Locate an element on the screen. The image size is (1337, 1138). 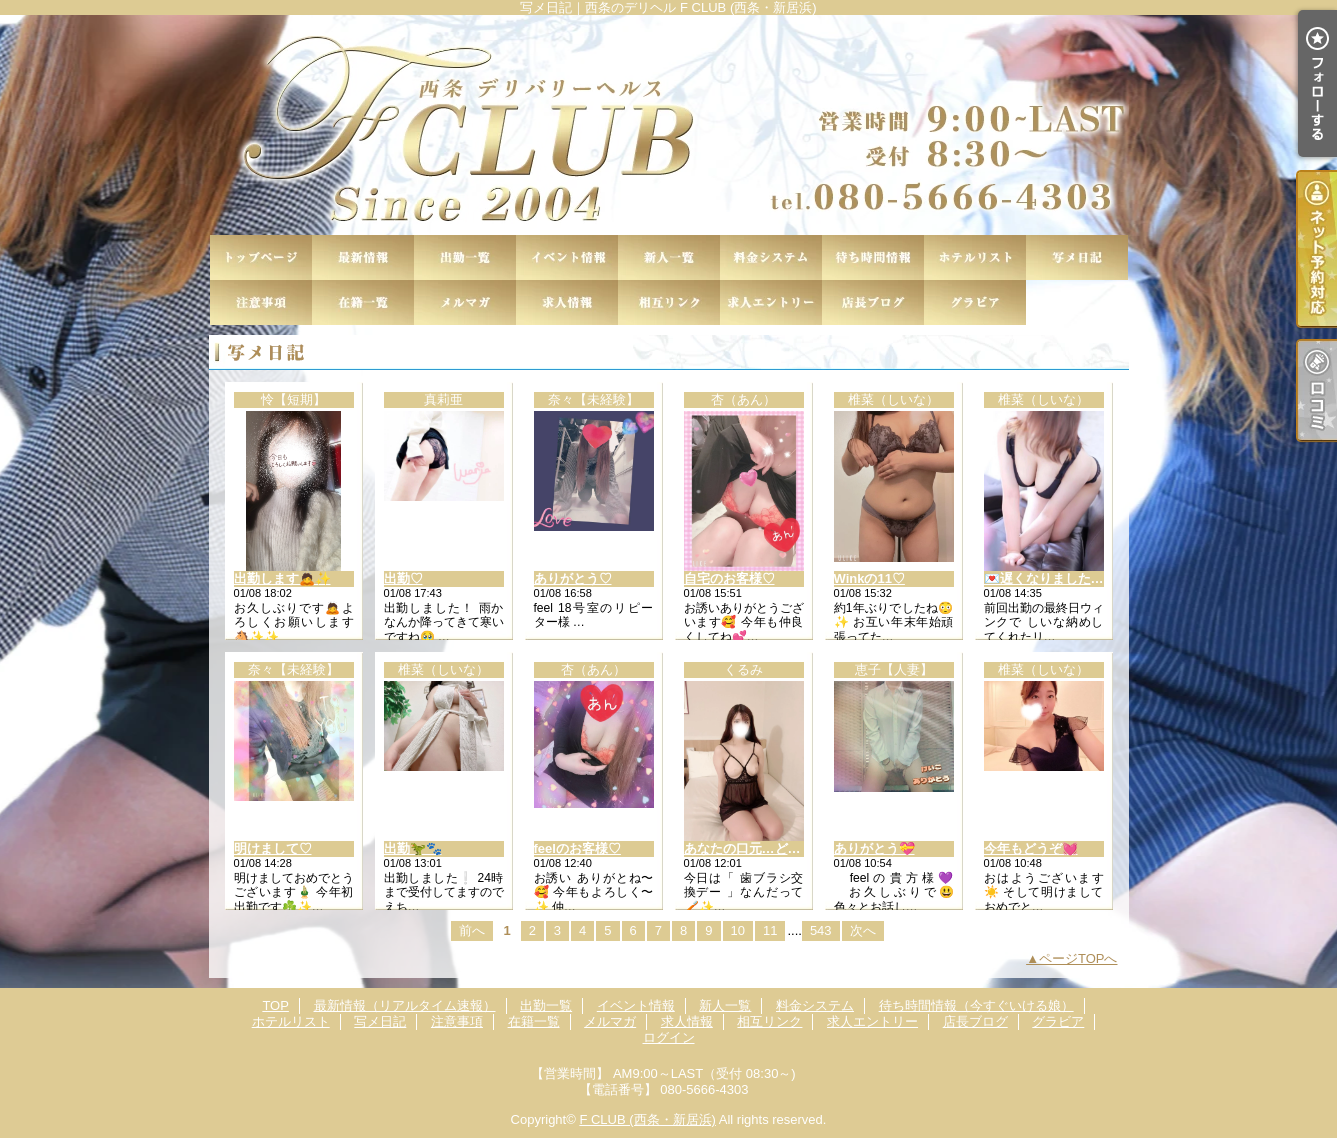
F CLUB (西条・新居浜) is located at coordinates (647, 1119).